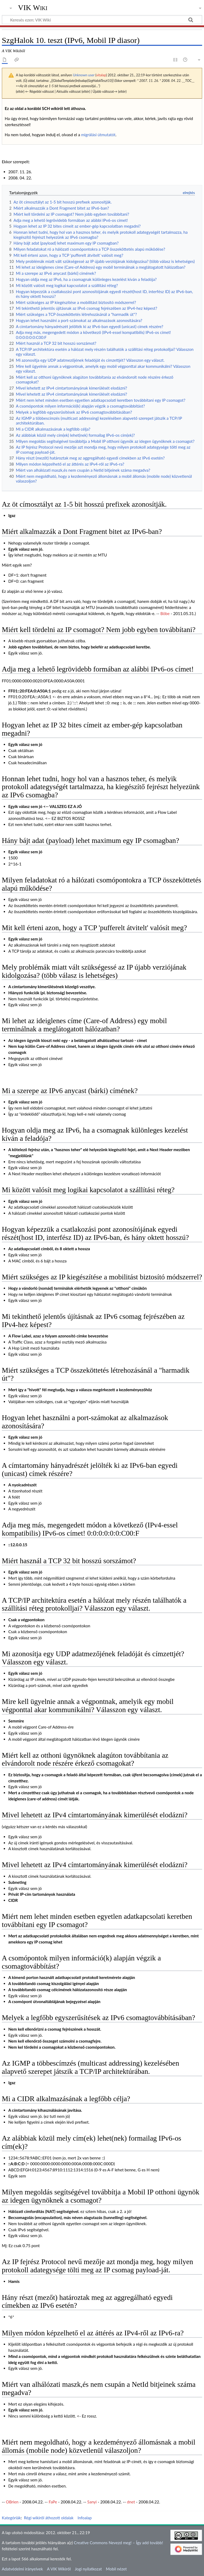 The image size is (204, 2576). Describe the element at coordinates (116, 2568) in the screenshot. I see `Mobil nézet` at that location.